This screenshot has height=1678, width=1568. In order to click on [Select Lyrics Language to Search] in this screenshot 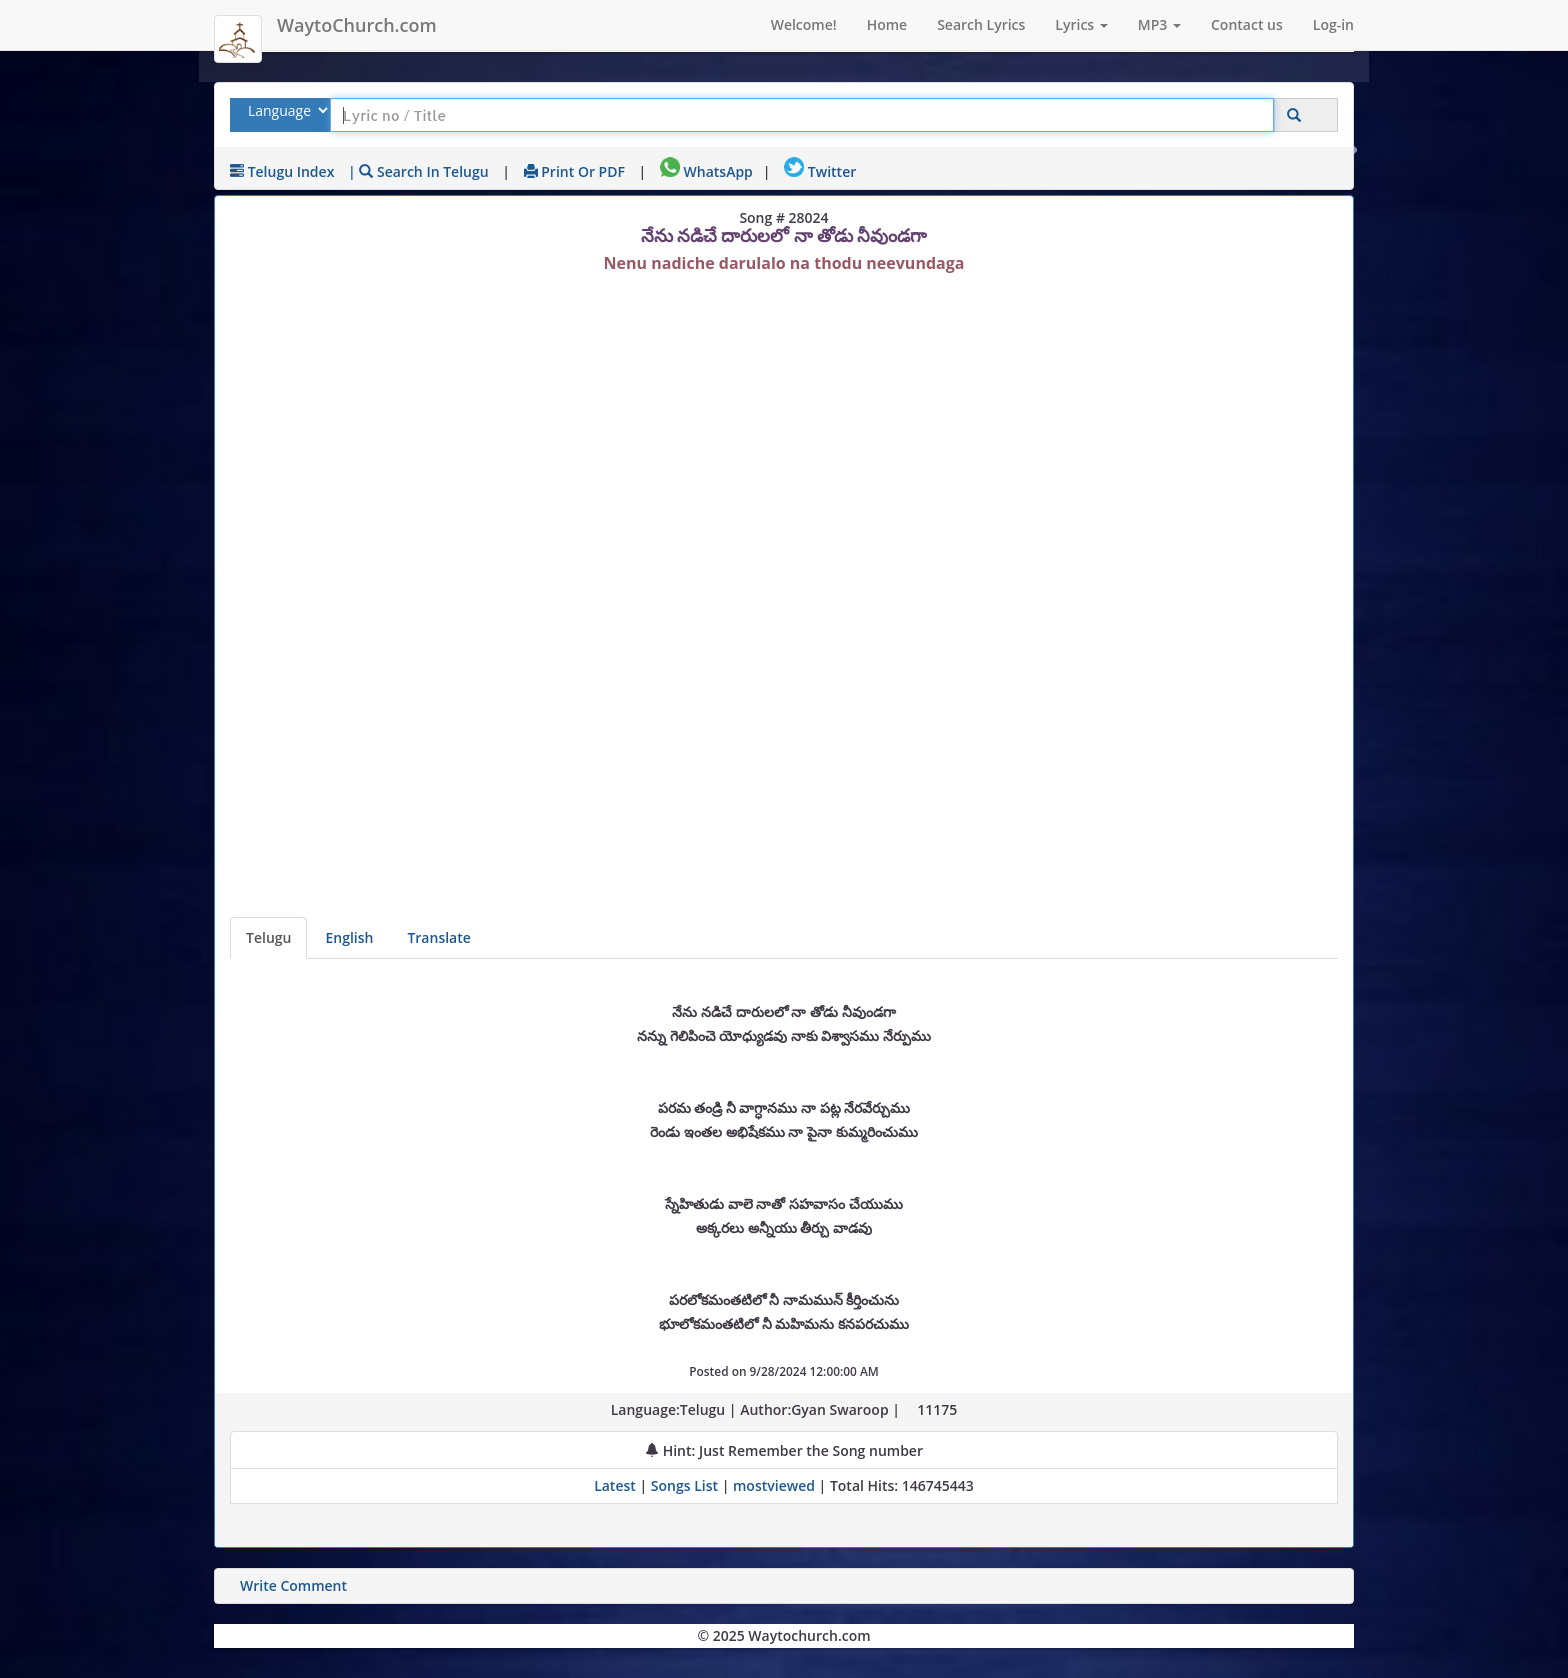, I will do `click(285, 110)`.